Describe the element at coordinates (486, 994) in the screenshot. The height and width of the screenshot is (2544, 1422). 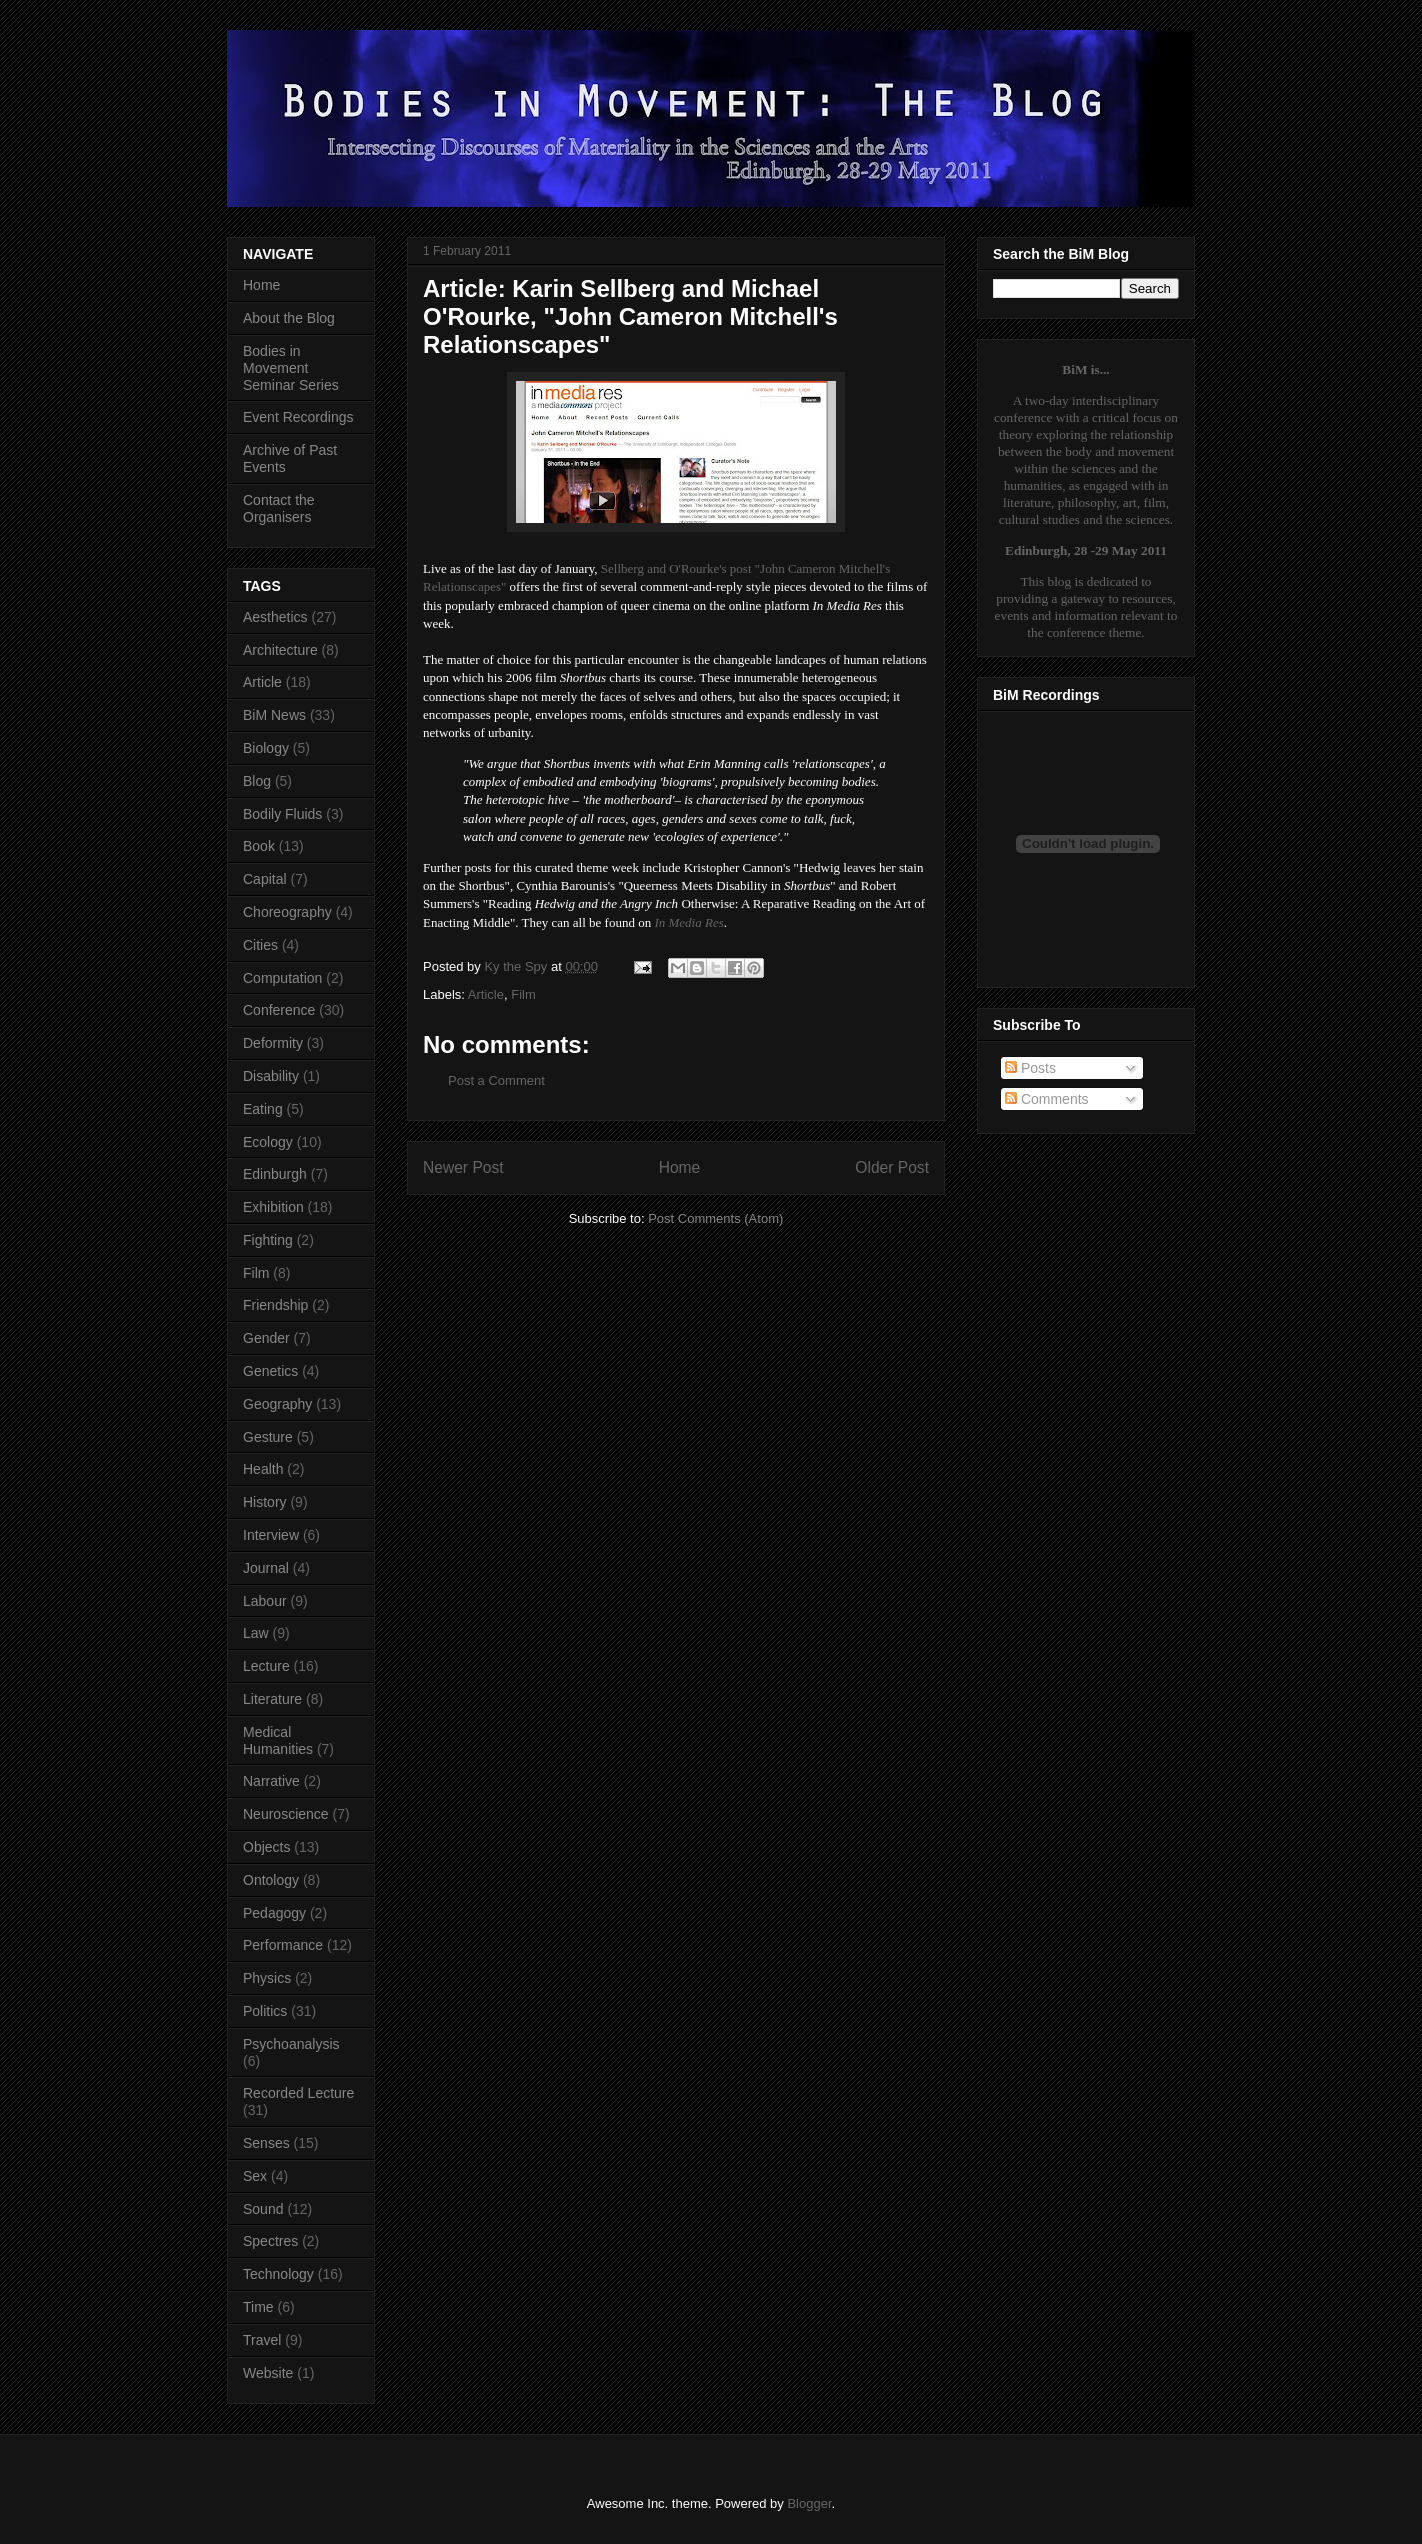
I see `Article` at that location.